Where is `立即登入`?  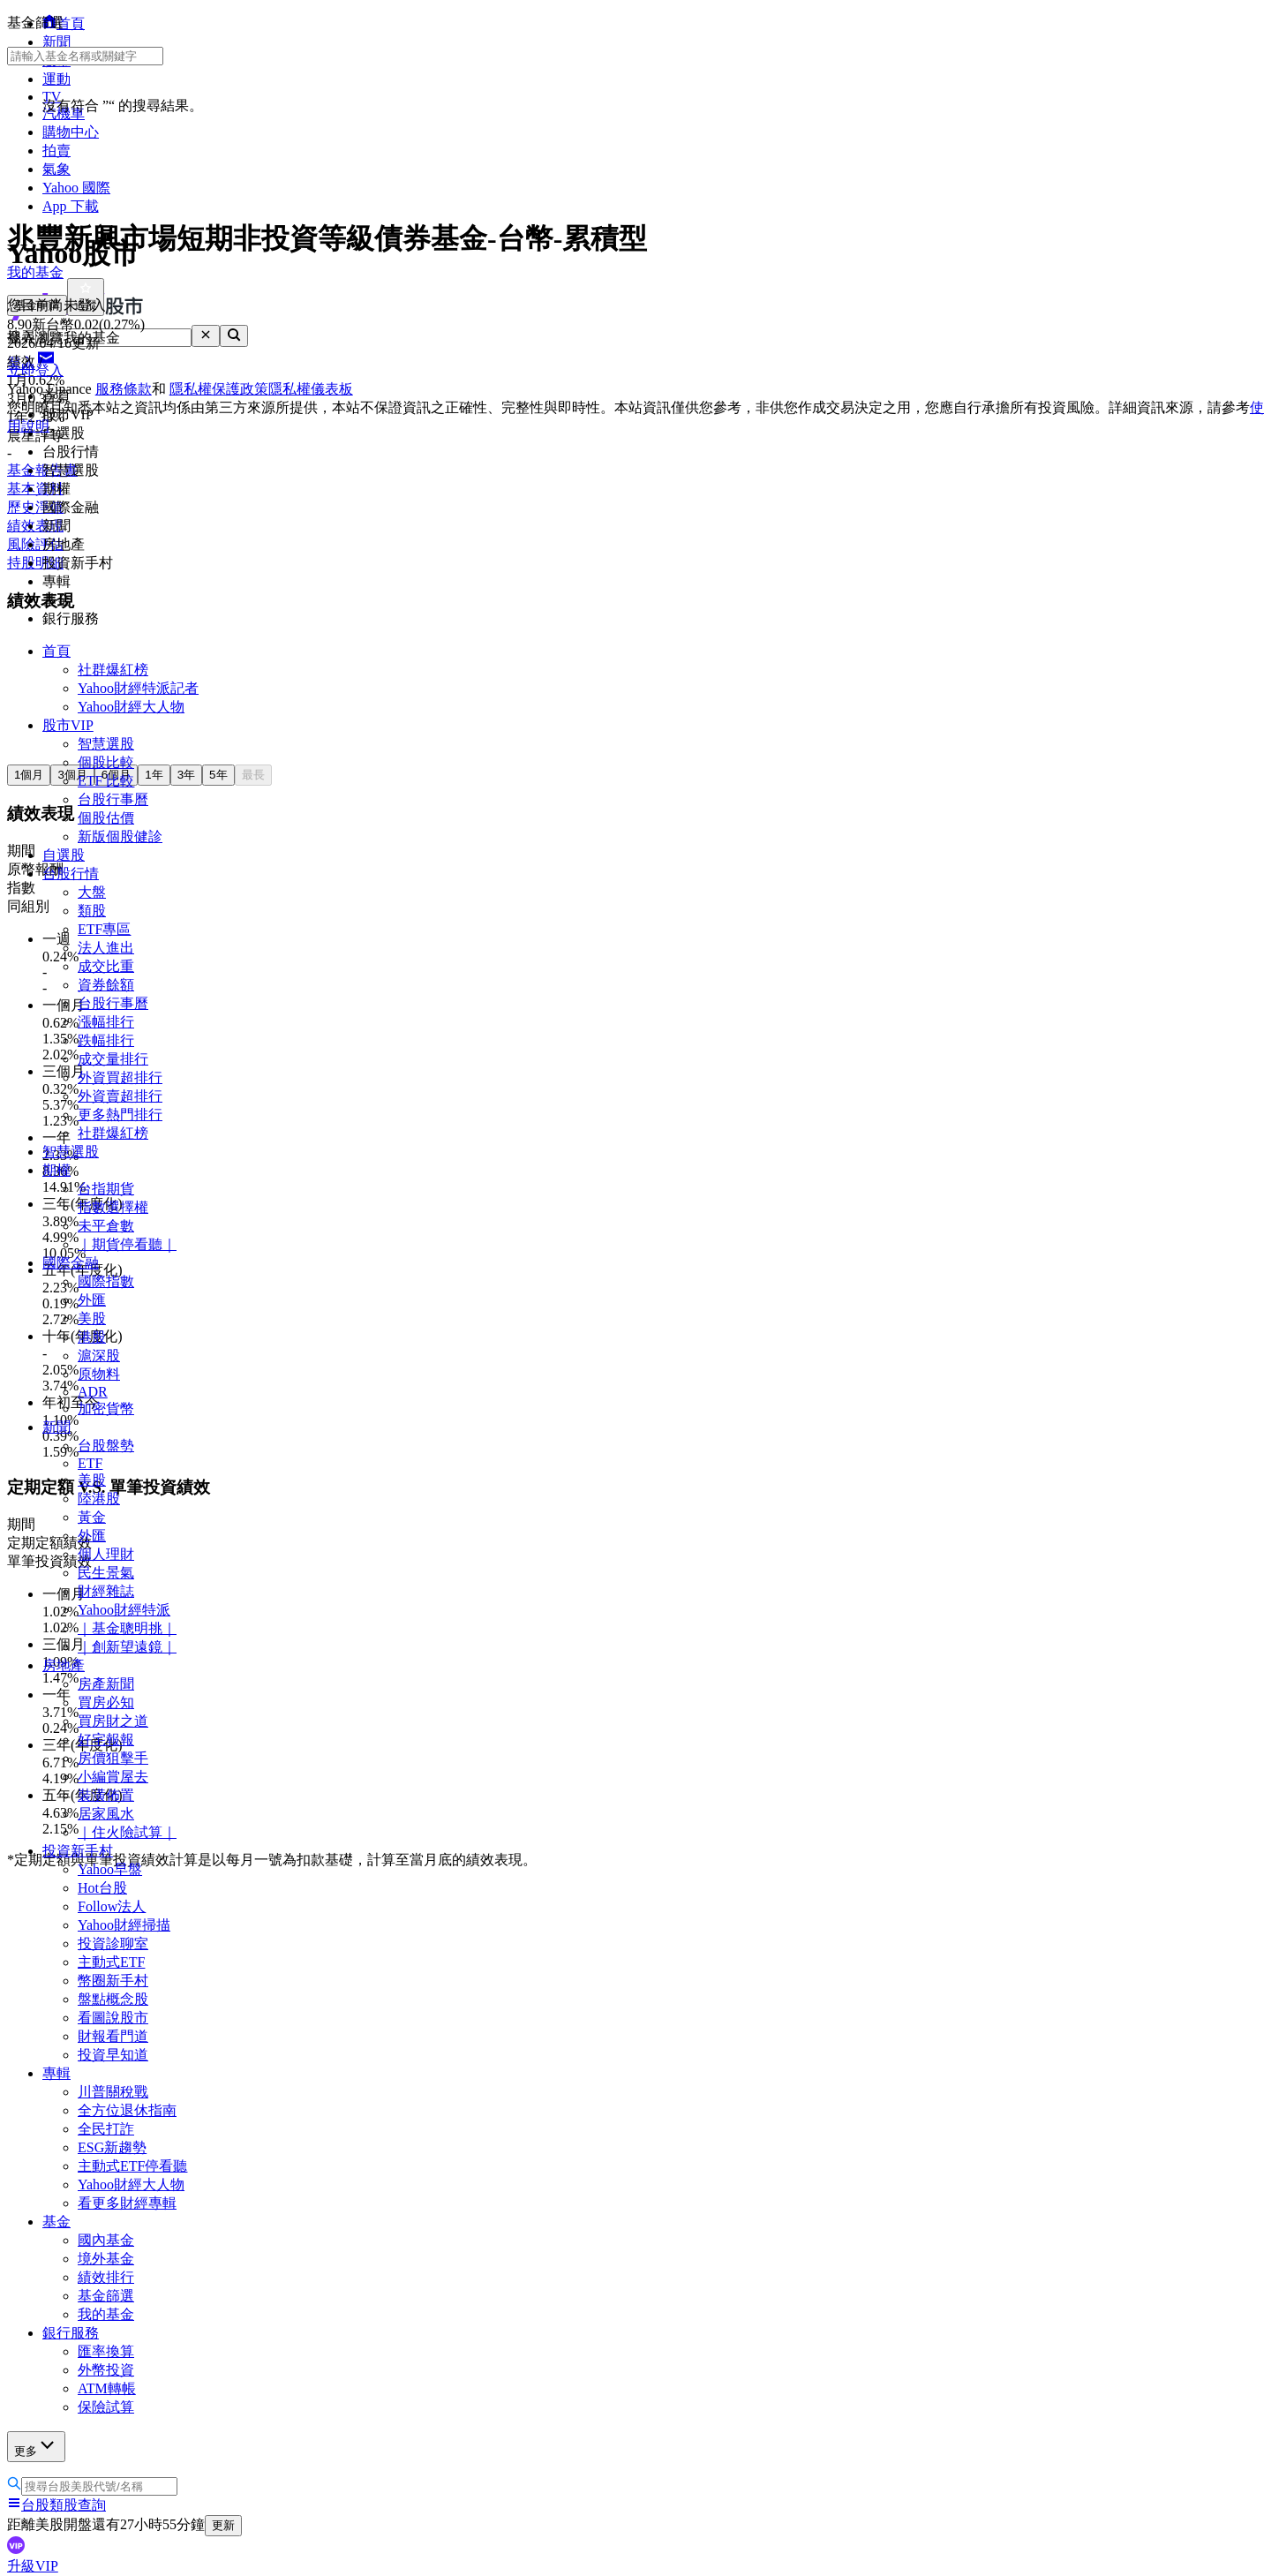 立即登入 is located at coordinates (35, 370).